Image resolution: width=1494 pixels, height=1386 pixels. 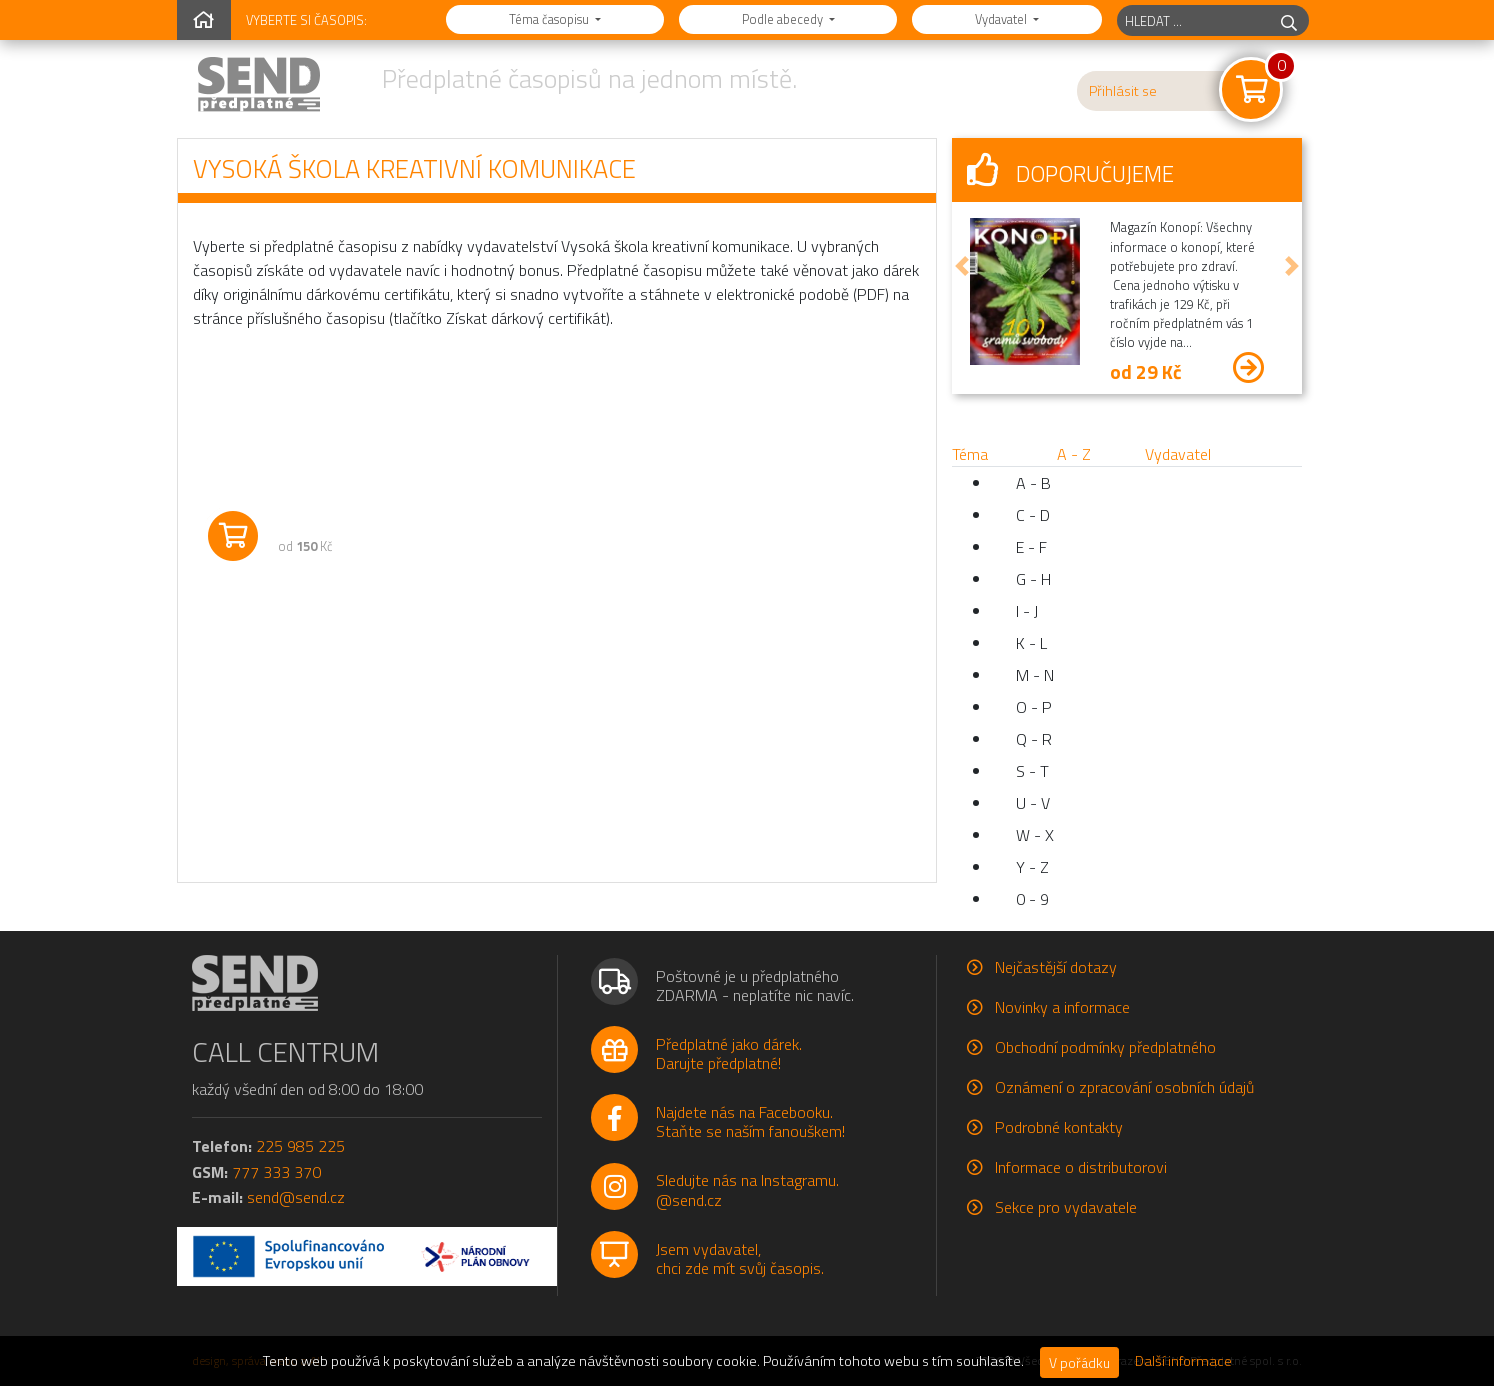 What do you see at coordinates (1035, 835) in the screenshot?
I see `W - X` at bounding box center [1035, 835].